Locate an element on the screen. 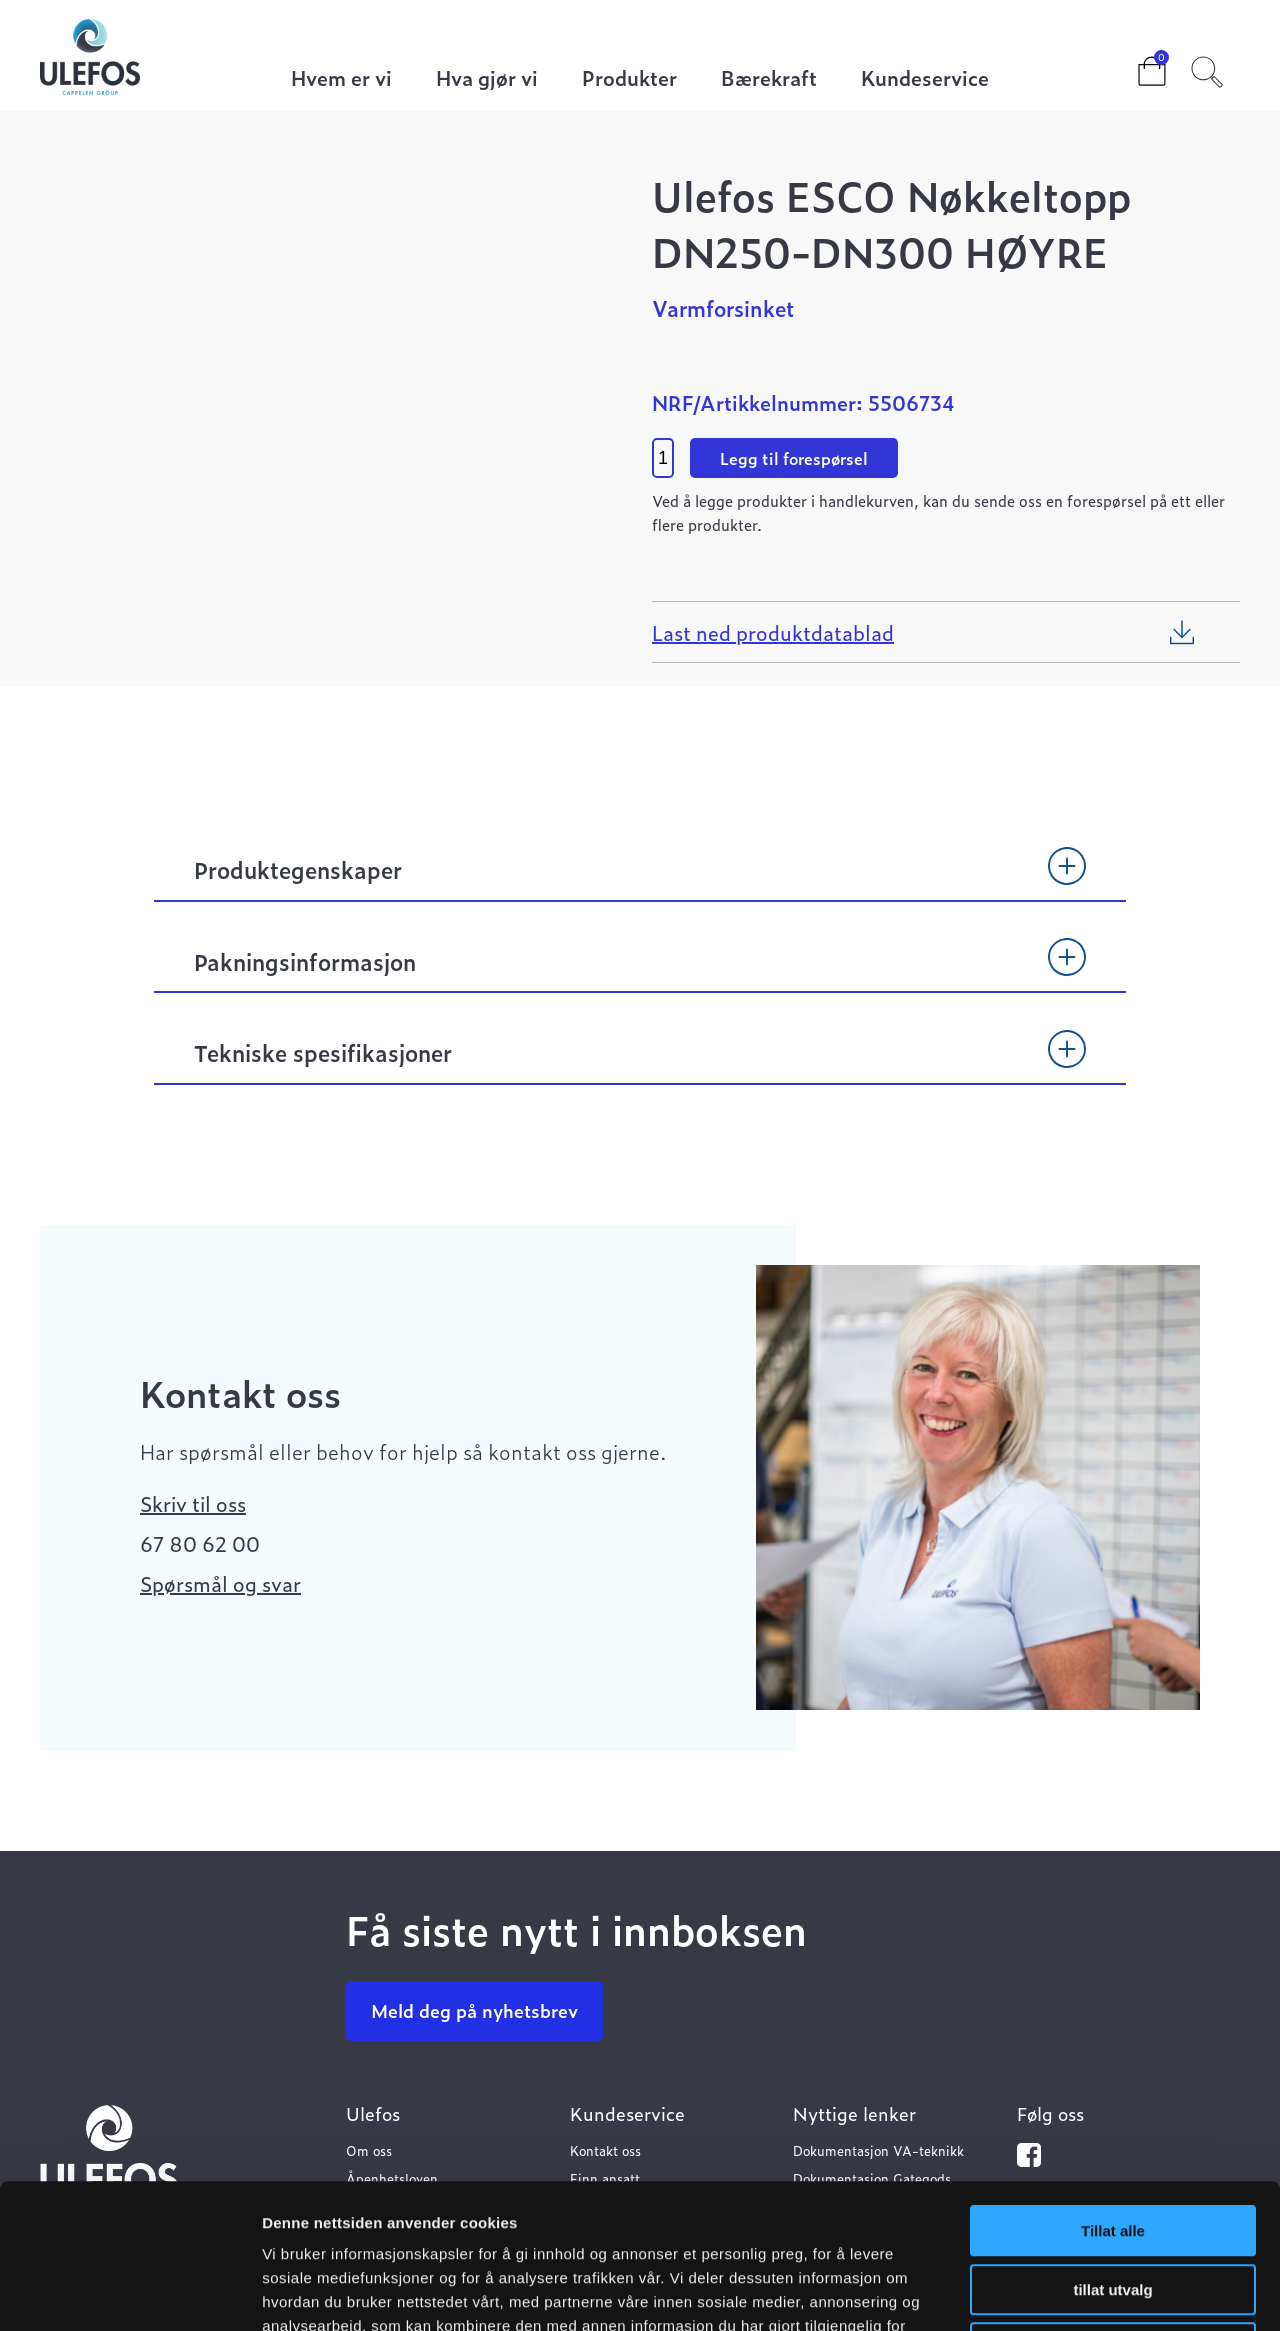 The height and width of the screenshot is (2331, 1280). [Product quantity] is located at coordinates (663, 458).